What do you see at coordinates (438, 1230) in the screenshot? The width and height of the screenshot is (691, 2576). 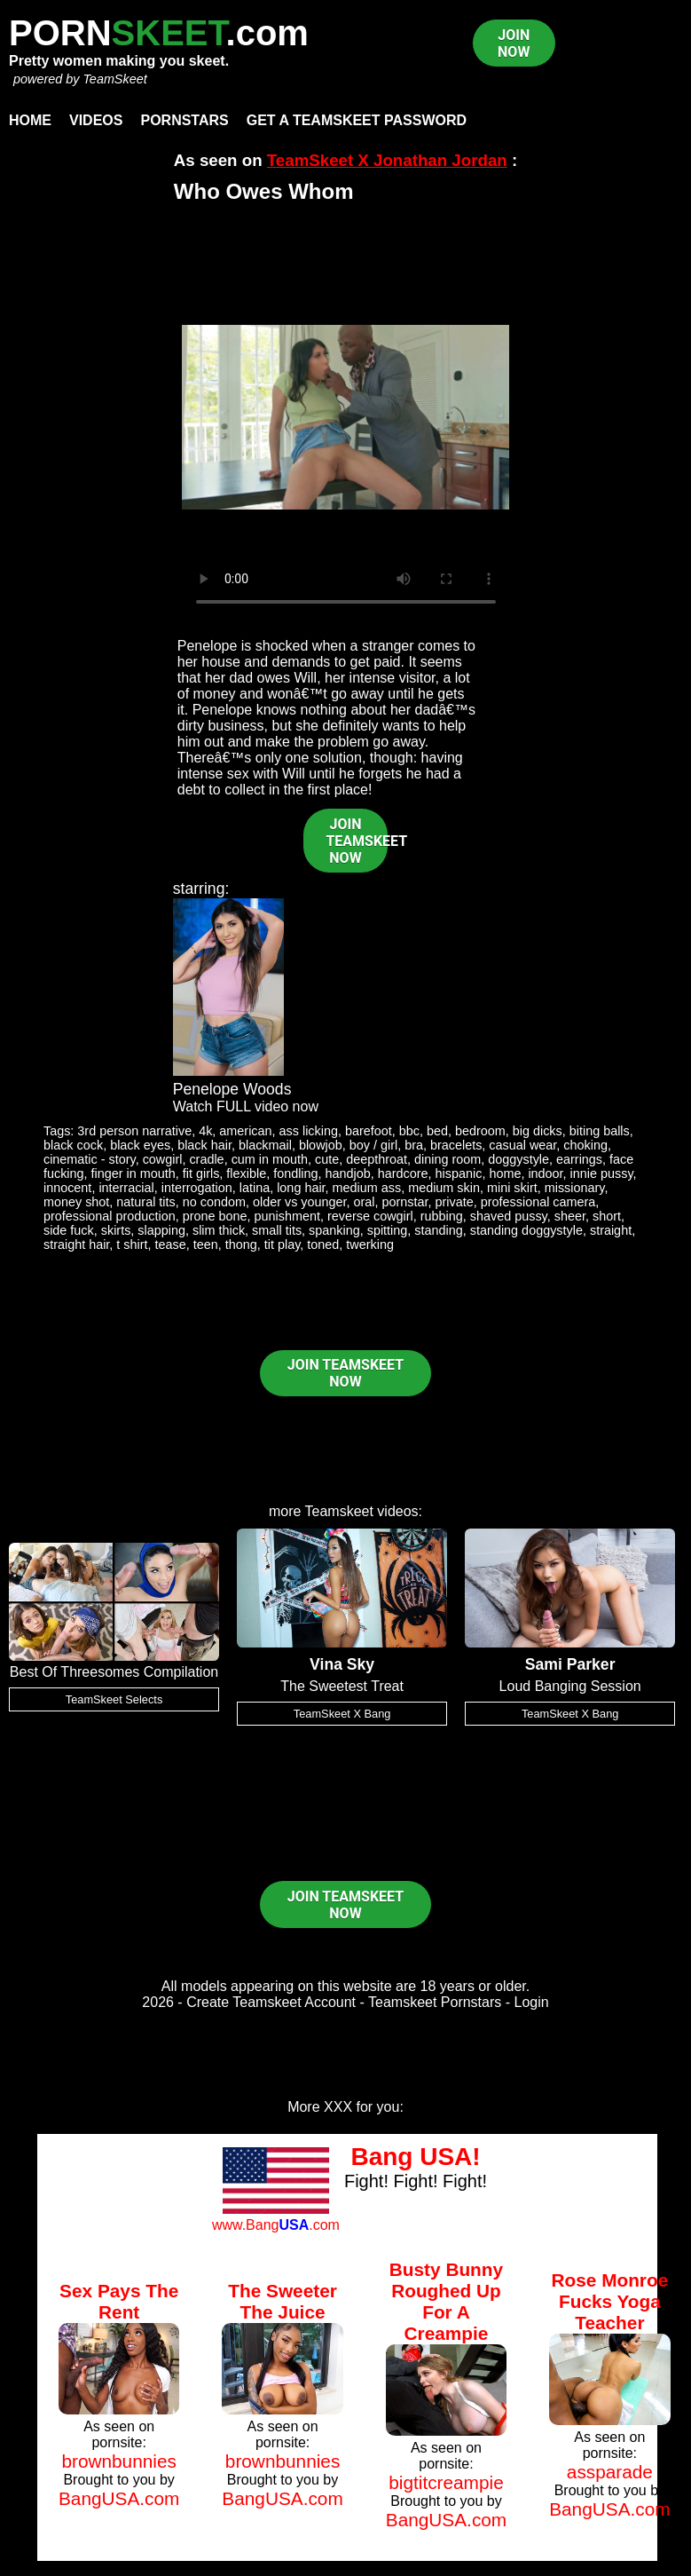 I see `standing` at bounding box center [438, 1230].